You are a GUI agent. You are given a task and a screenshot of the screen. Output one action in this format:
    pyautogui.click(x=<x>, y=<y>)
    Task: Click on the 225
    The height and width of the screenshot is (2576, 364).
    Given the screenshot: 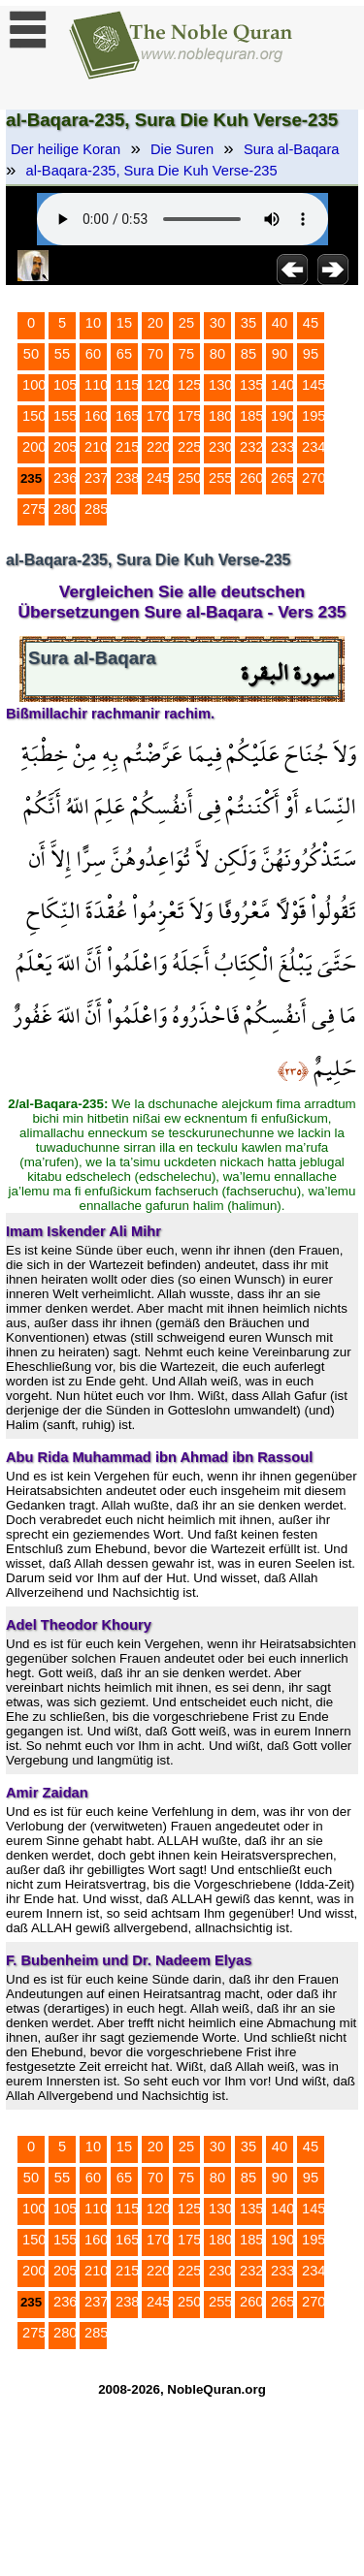 What is the action you would take?
    pyautogui.click(x=189, y=447)
    